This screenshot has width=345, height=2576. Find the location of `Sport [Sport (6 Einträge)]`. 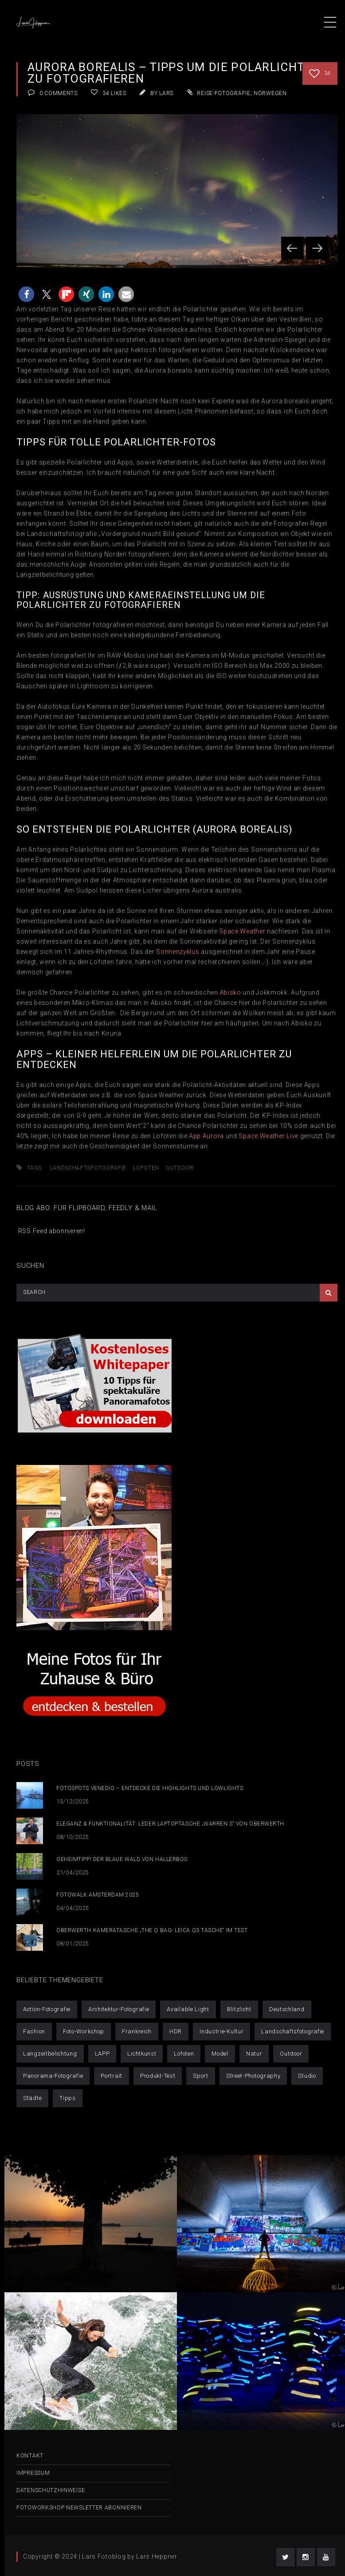

Sport [Sport (6 Einträge)] is located at coordinates (200, 2075).